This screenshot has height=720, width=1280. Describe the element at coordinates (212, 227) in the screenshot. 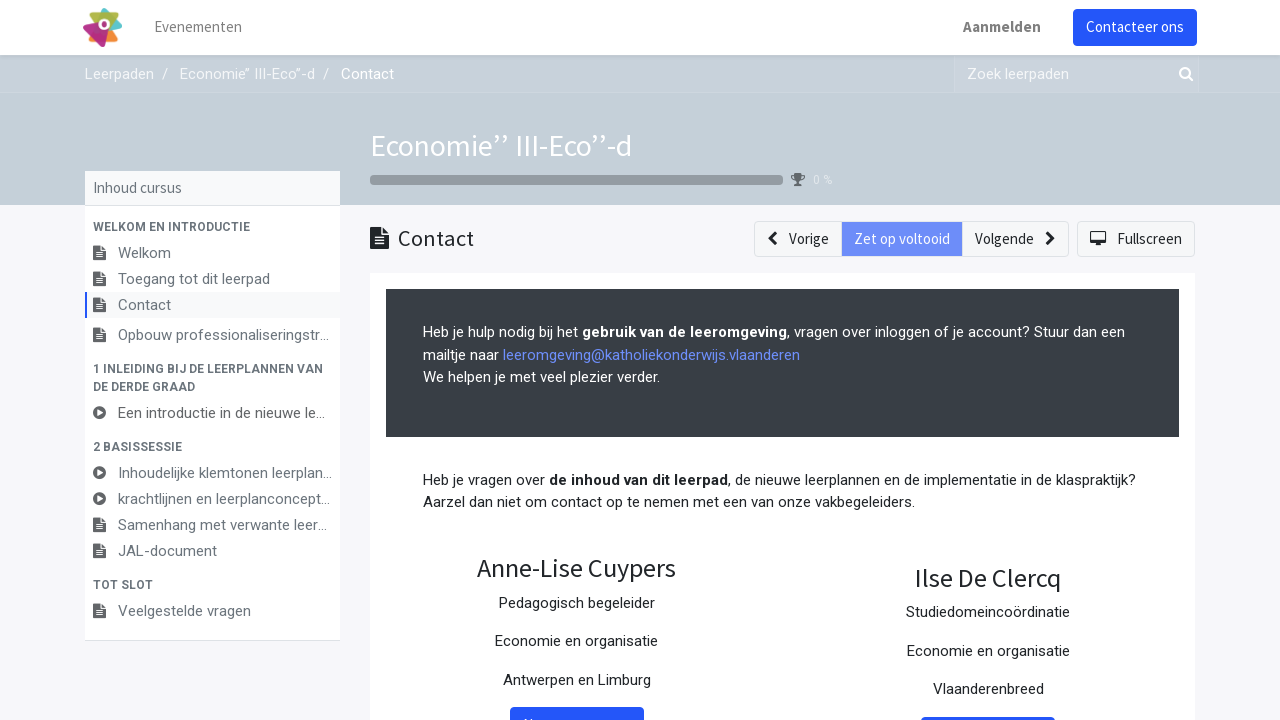

I see `[button]` at that location.